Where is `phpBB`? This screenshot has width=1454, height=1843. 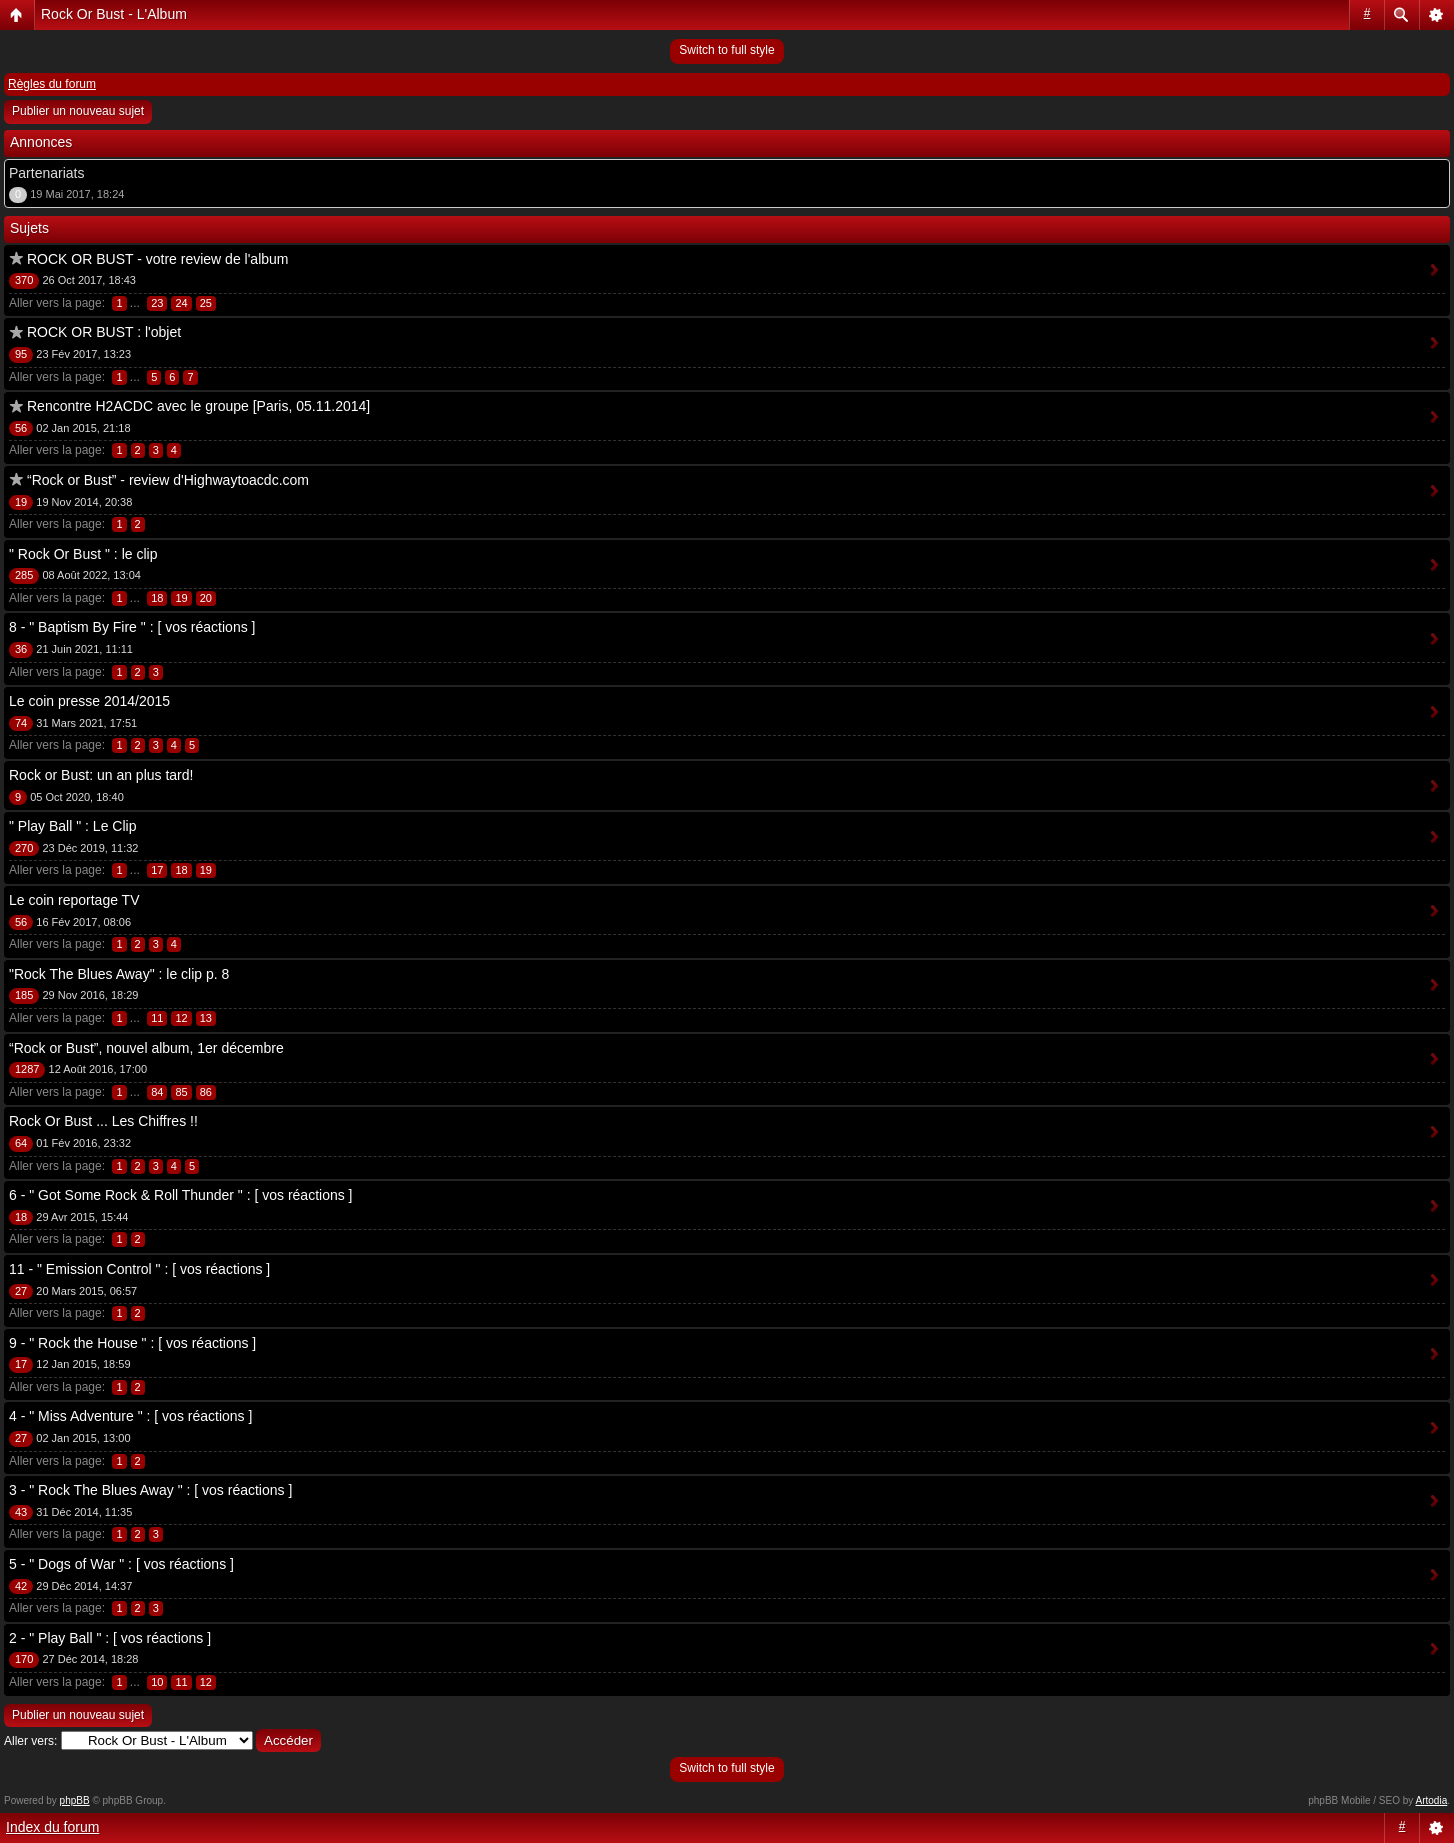 phpBB is located at coordinates (75, 1800).